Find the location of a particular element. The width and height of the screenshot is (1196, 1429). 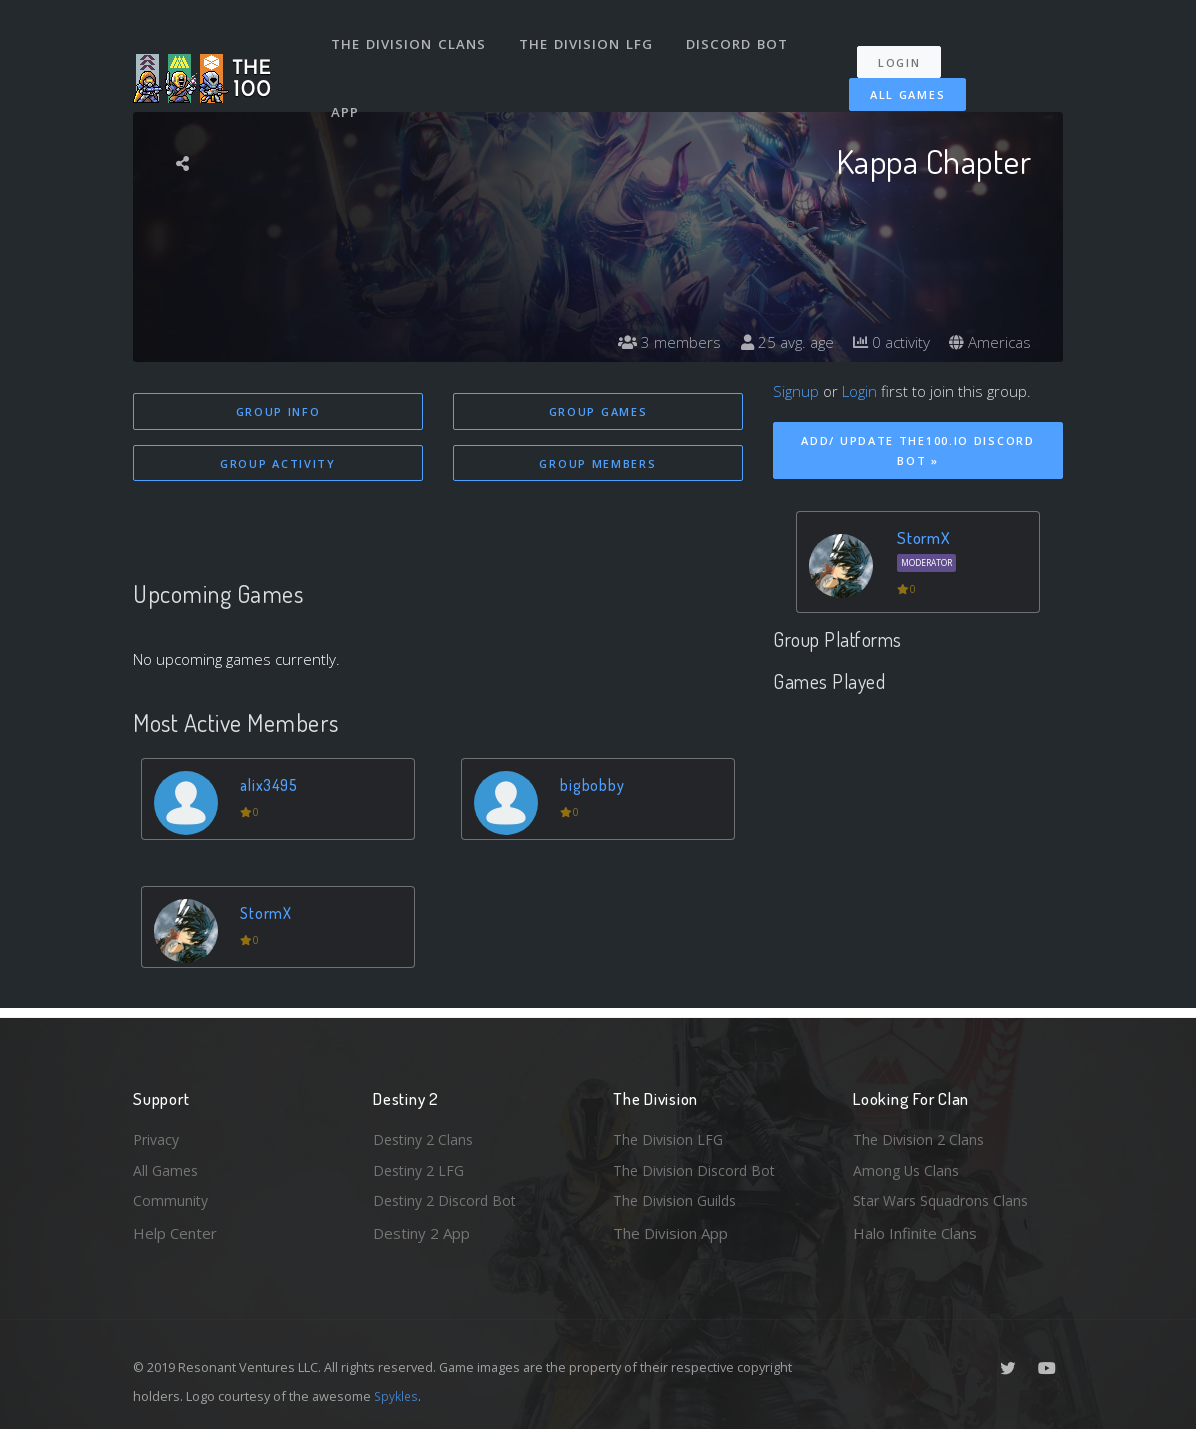

Privacy is located at coordinates (158, 1135).